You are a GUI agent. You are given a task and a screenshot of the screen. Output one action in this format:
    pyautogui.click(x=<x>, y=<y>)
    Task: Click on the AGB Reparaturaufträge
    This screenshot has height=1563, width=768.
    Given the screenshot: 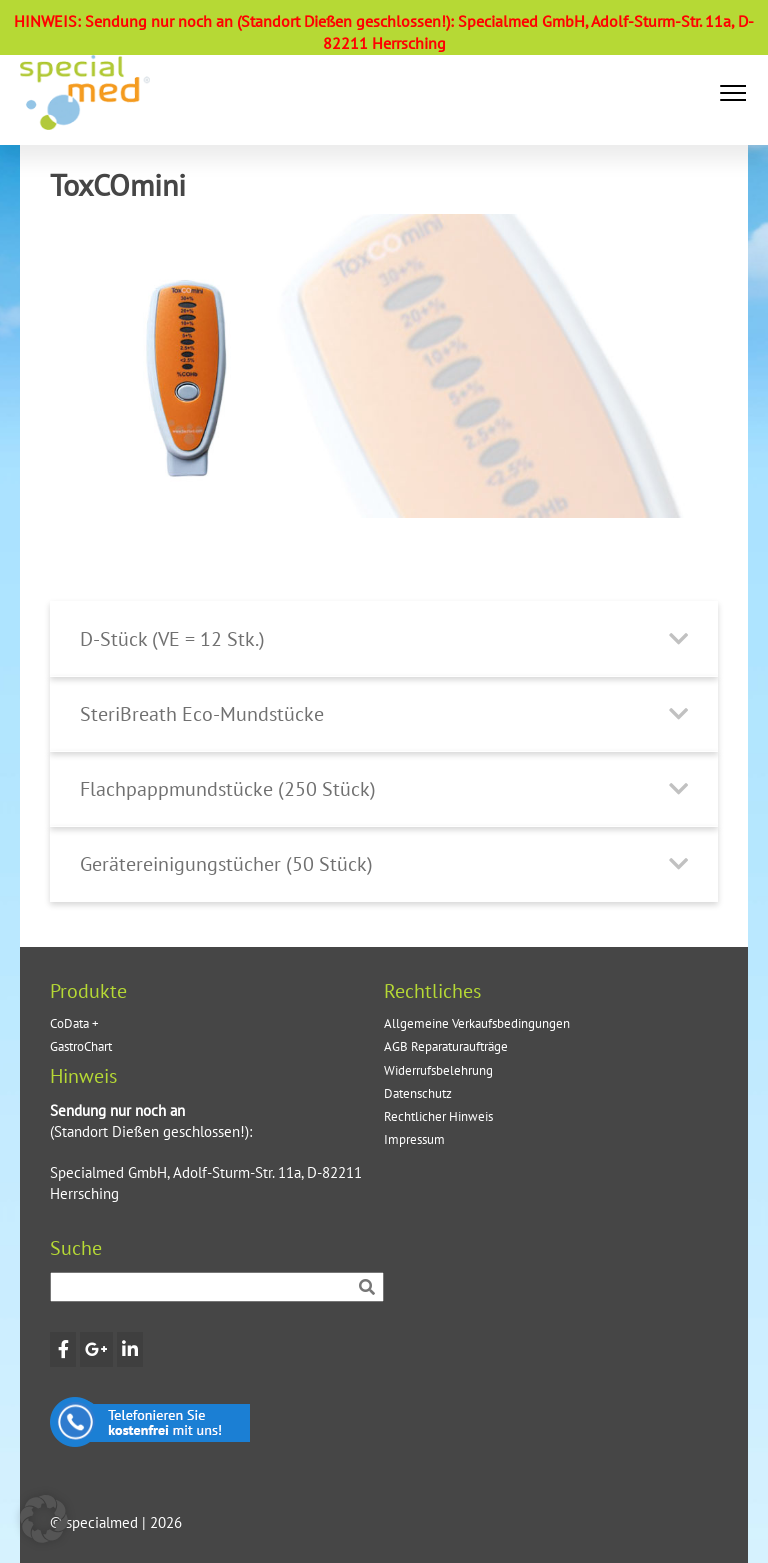 What is the action you would take?
    pyautogui.click(x=446, y=1046)
    